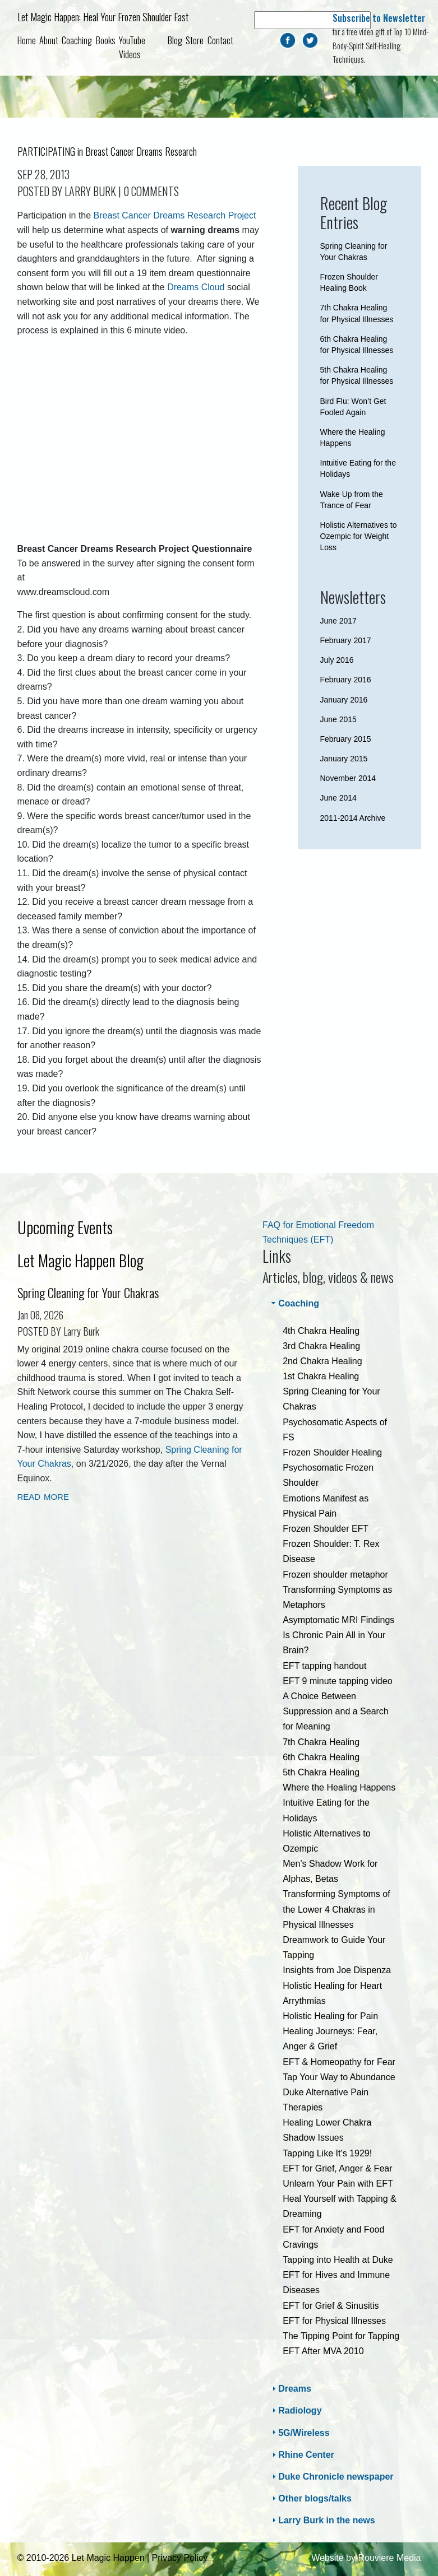 This screenshot has height=2576, width=438. What do you see at coordinates (338, 1620) in the screenshot?
I see `Asymptomatic MRI Findings` at bounding box center [338, 1620].